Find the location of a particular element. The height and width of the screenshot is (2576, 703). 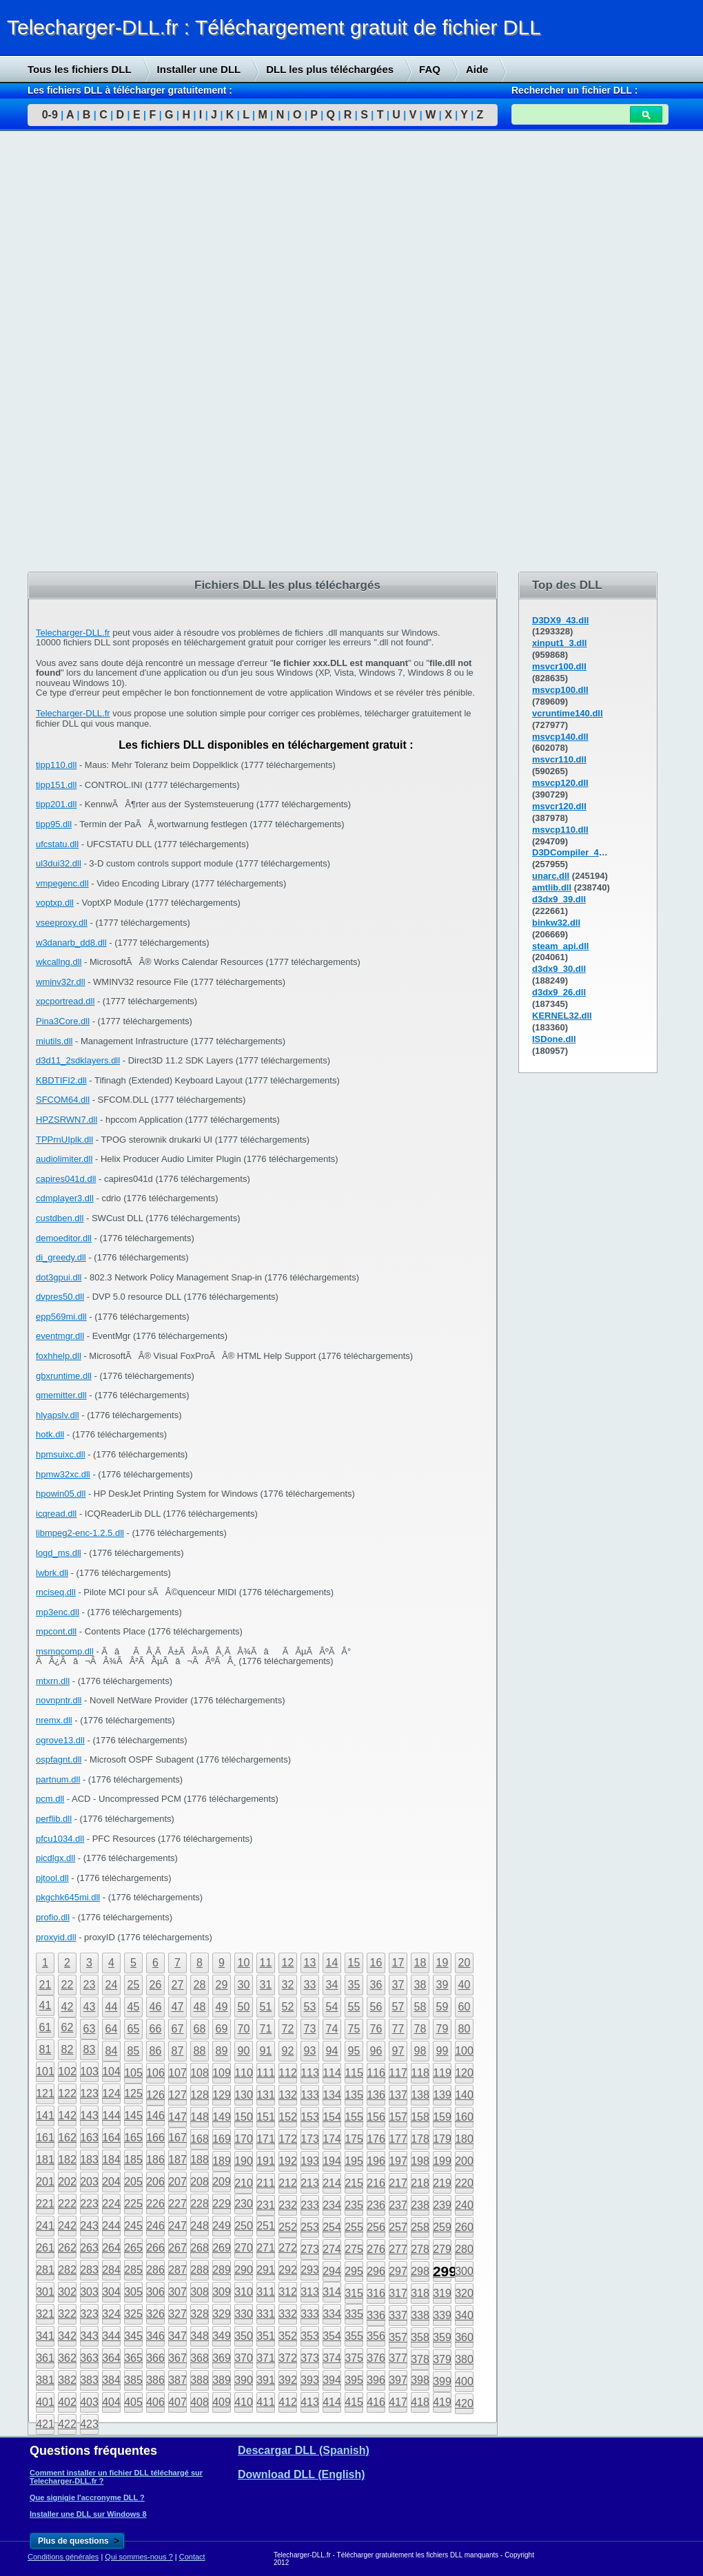

dot3gpui.dll is located at coordinates (59, 1277).